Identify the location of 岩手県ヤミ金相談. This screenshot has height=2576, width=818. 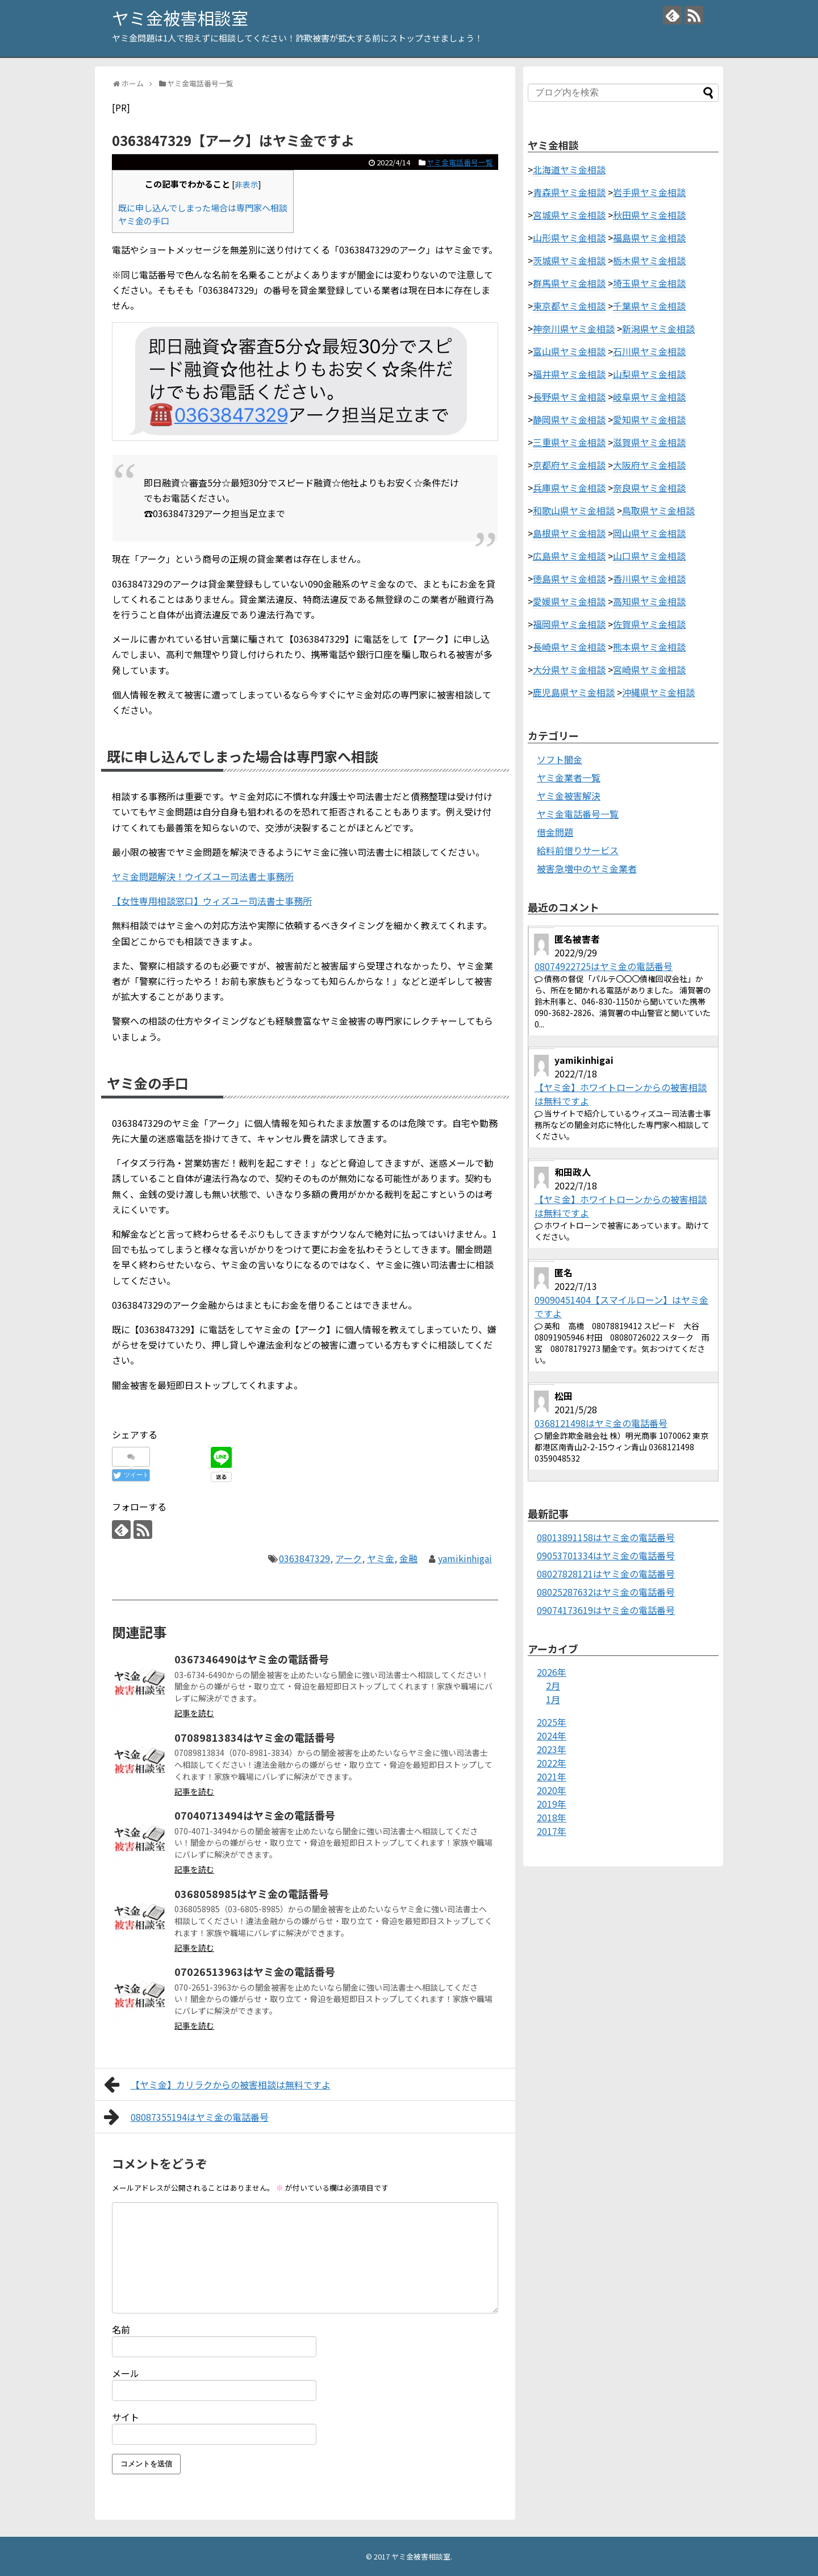
(649, 192).